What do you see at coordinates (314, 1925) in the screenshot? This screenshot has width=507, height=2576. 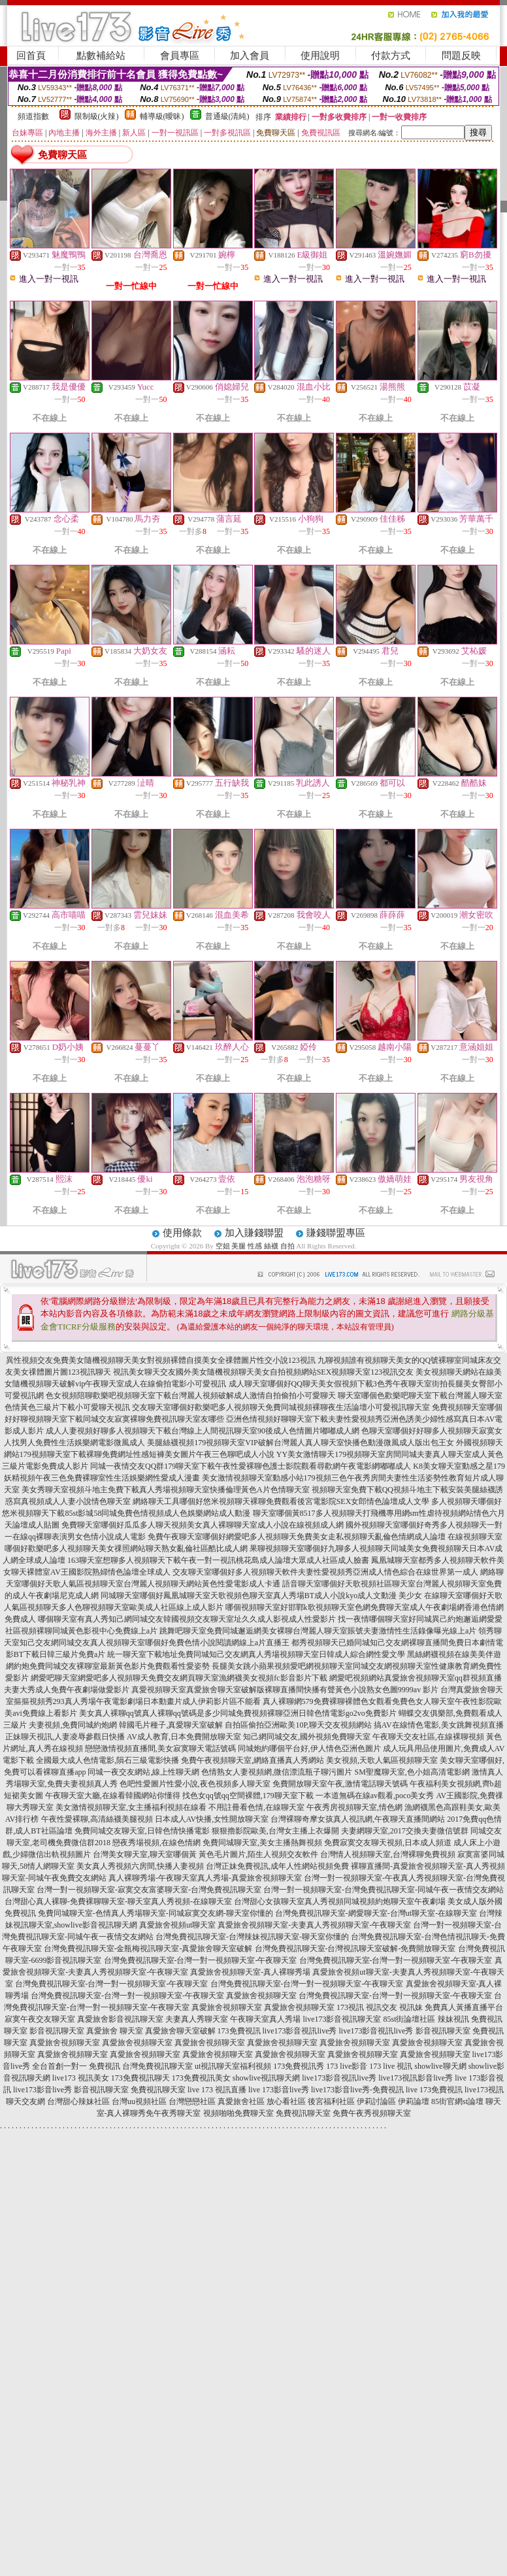 I see `真愛旅舍視頻聊天室-夫妻真人秀視頻聊天室-午夜聊天室` at bounding box center [314, 1925].